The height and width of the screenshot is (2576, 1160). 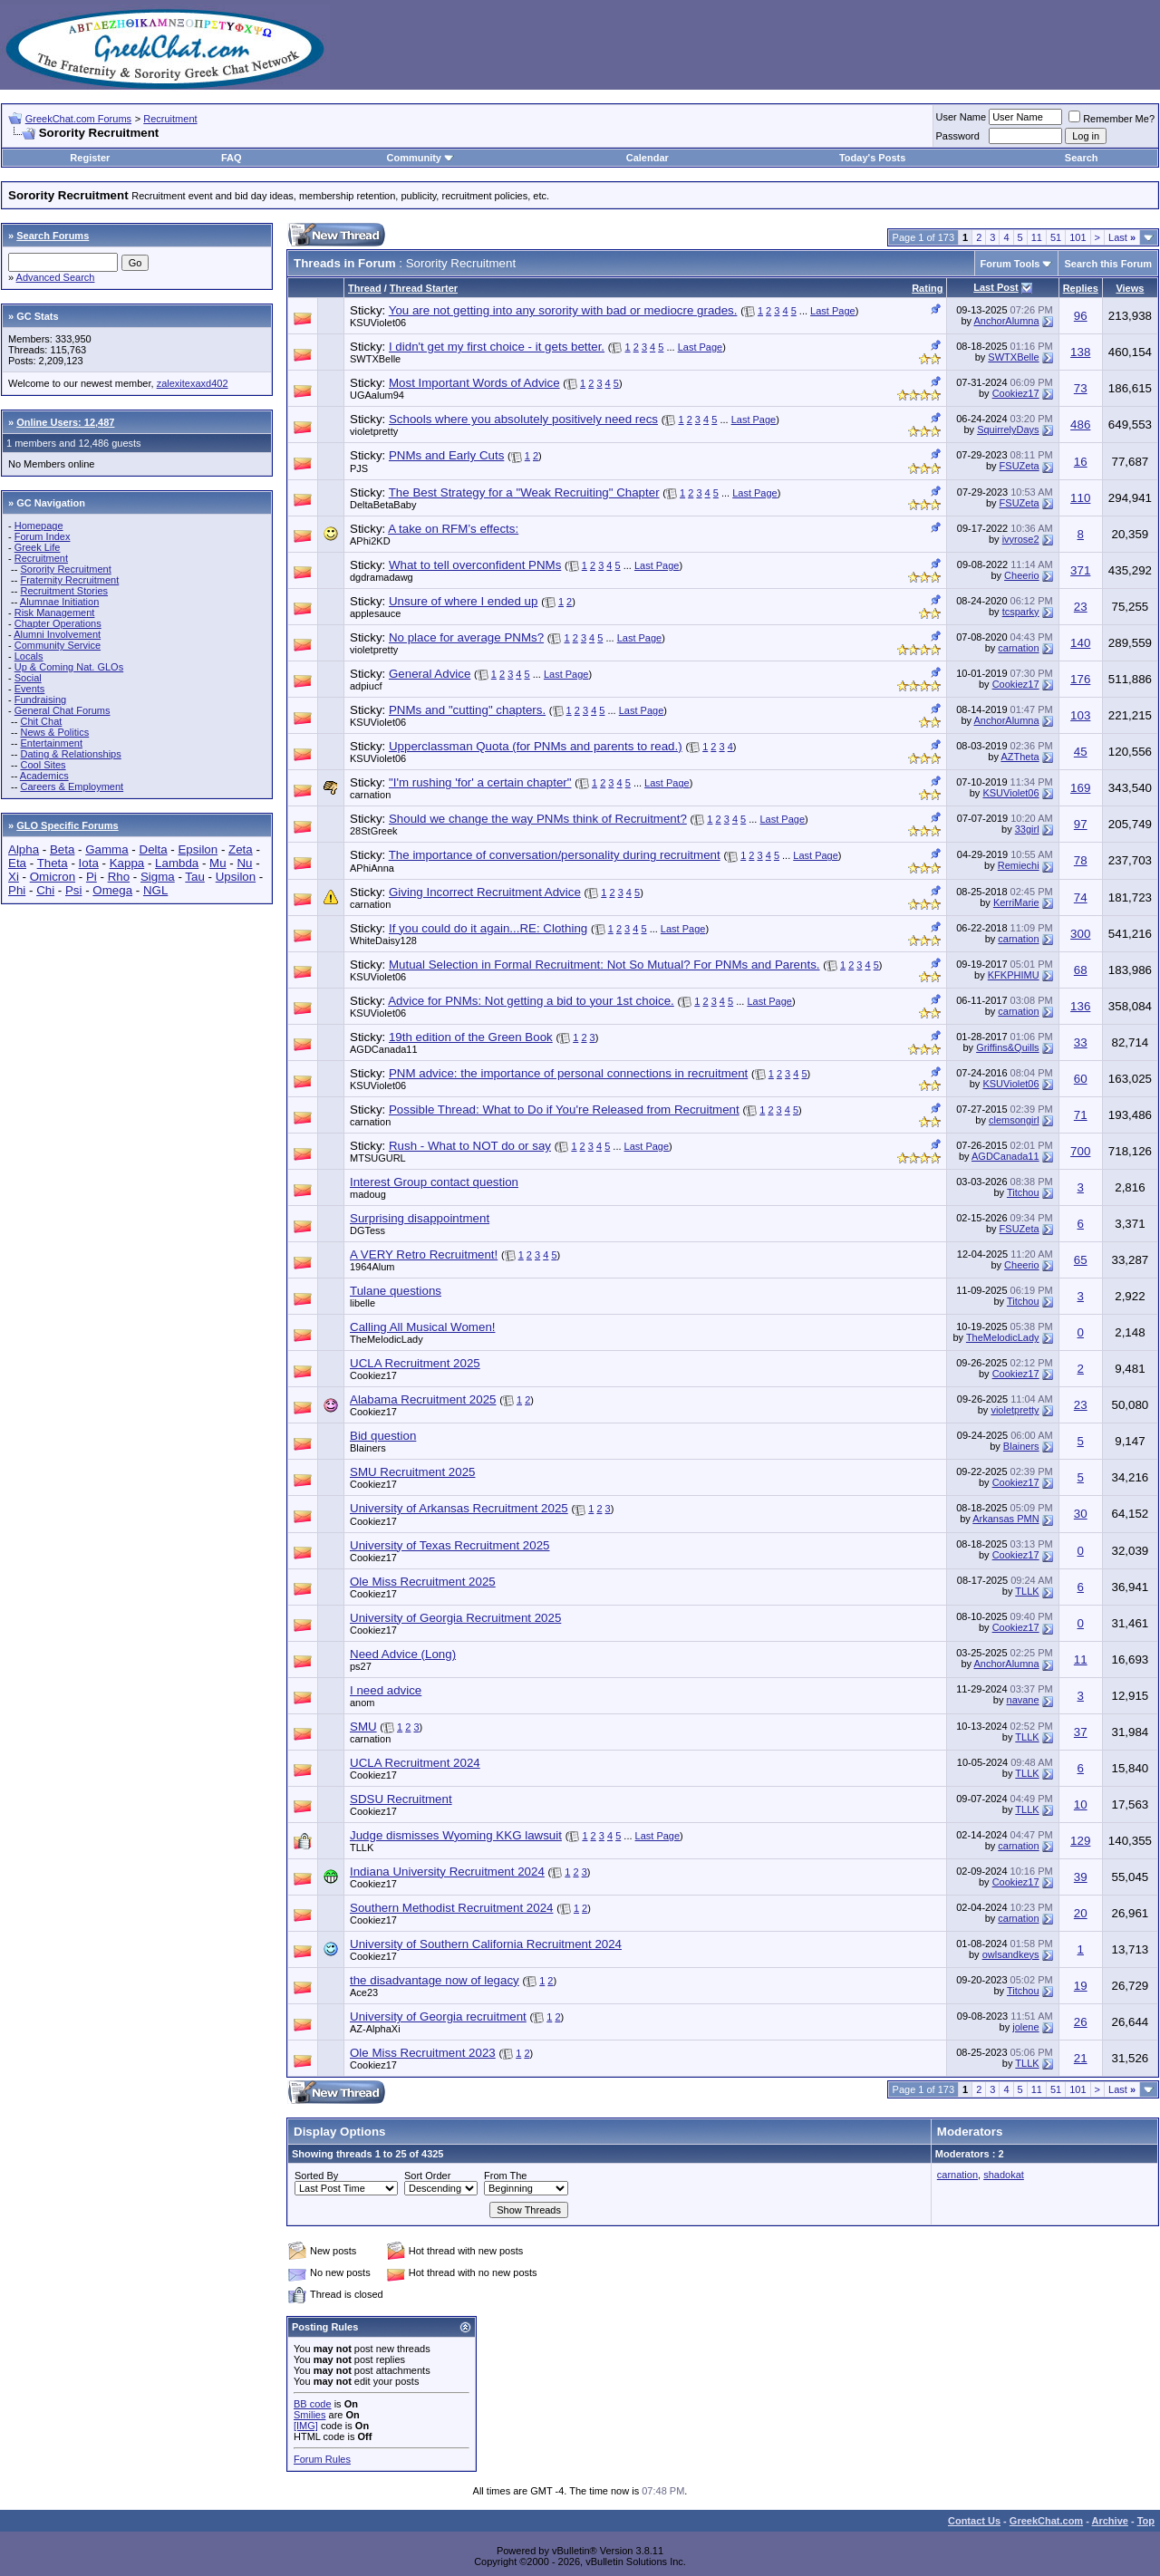 I want to click on KSUViolet06, so click(x=378, y=322).